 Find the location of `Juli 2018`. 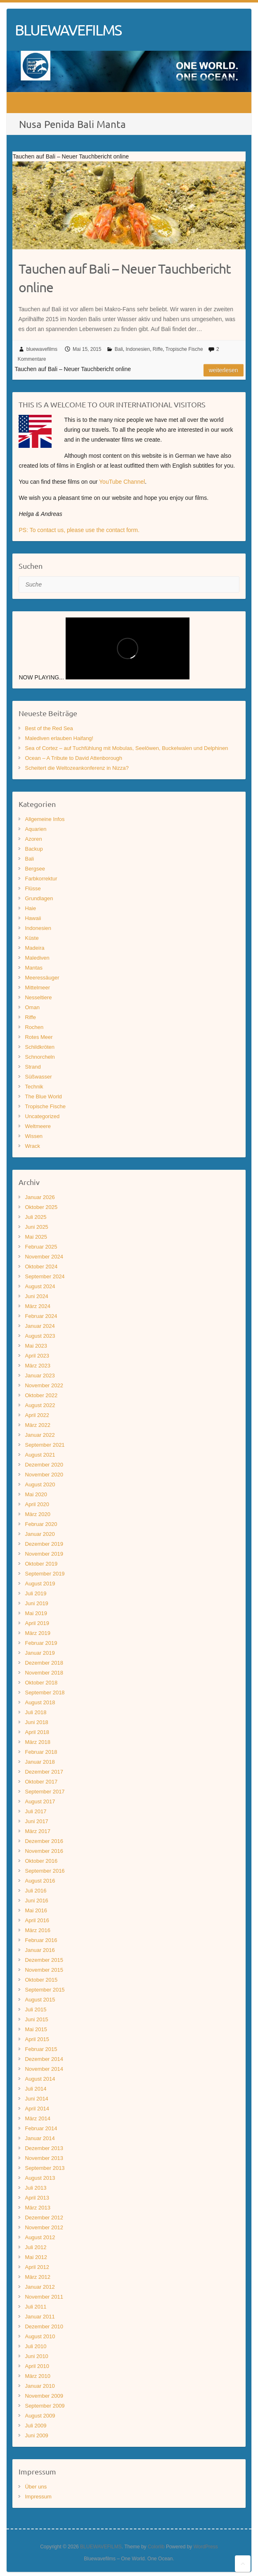

Juli 2018 is located at coordinates (35, 1712).